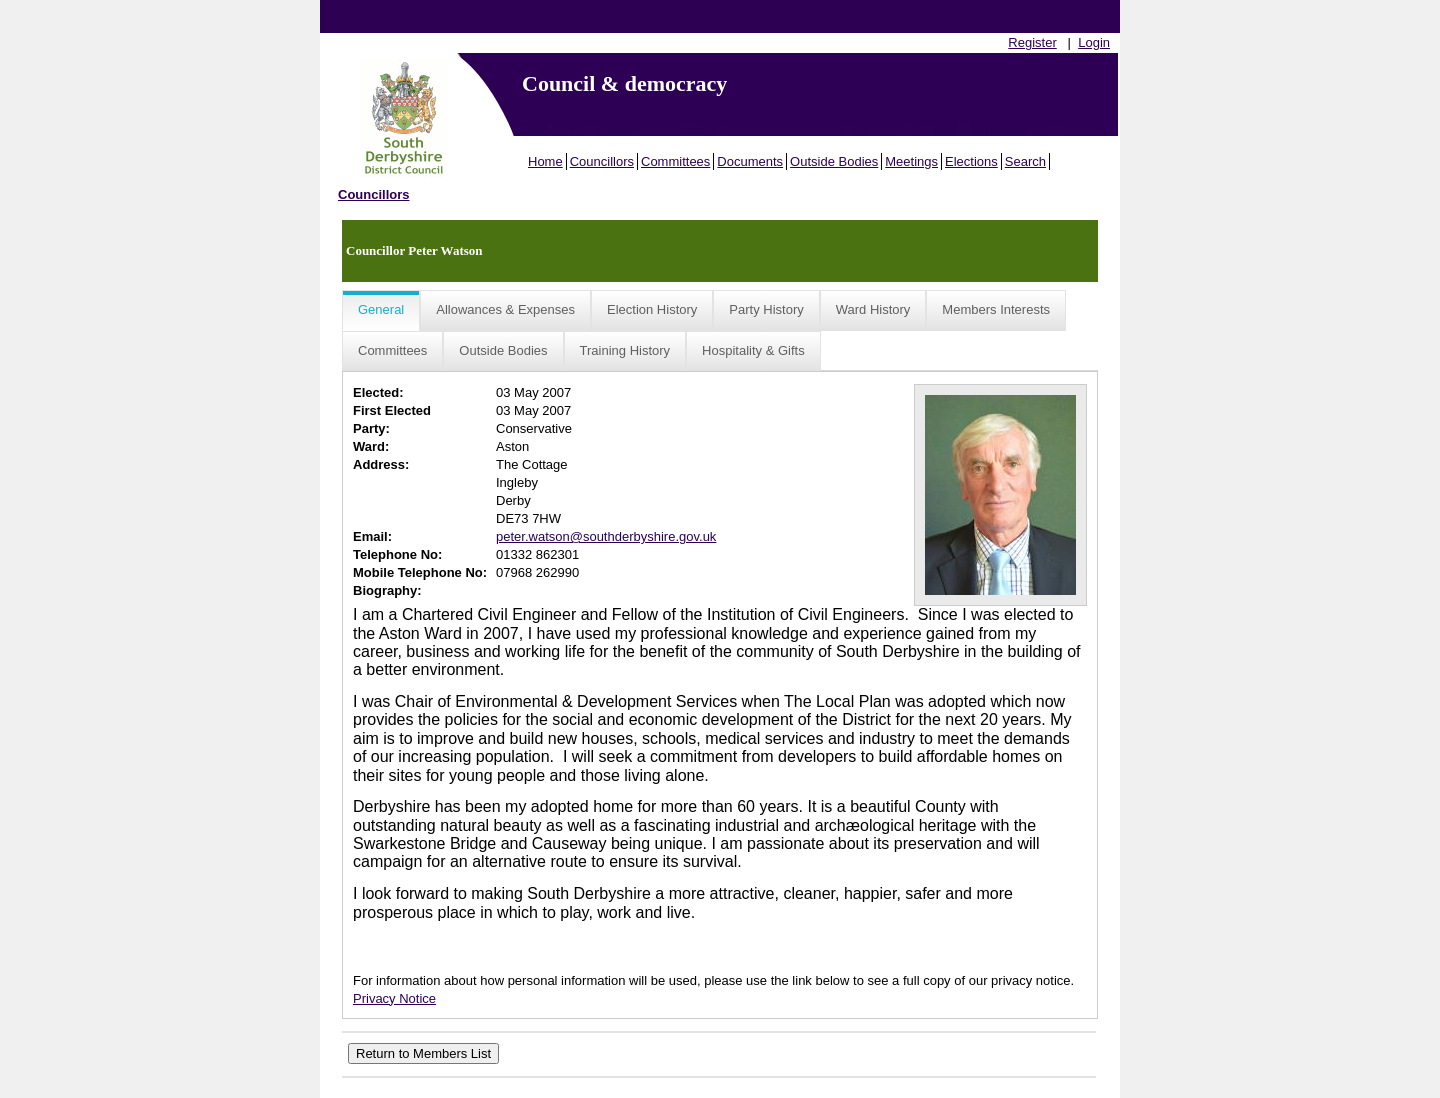 This screenshot has width=1440, height=1098. Describe the element at coordinates (606, 536) in the screenshot. I see `peter.watson@southderbyshire.gov.uk` at that location.